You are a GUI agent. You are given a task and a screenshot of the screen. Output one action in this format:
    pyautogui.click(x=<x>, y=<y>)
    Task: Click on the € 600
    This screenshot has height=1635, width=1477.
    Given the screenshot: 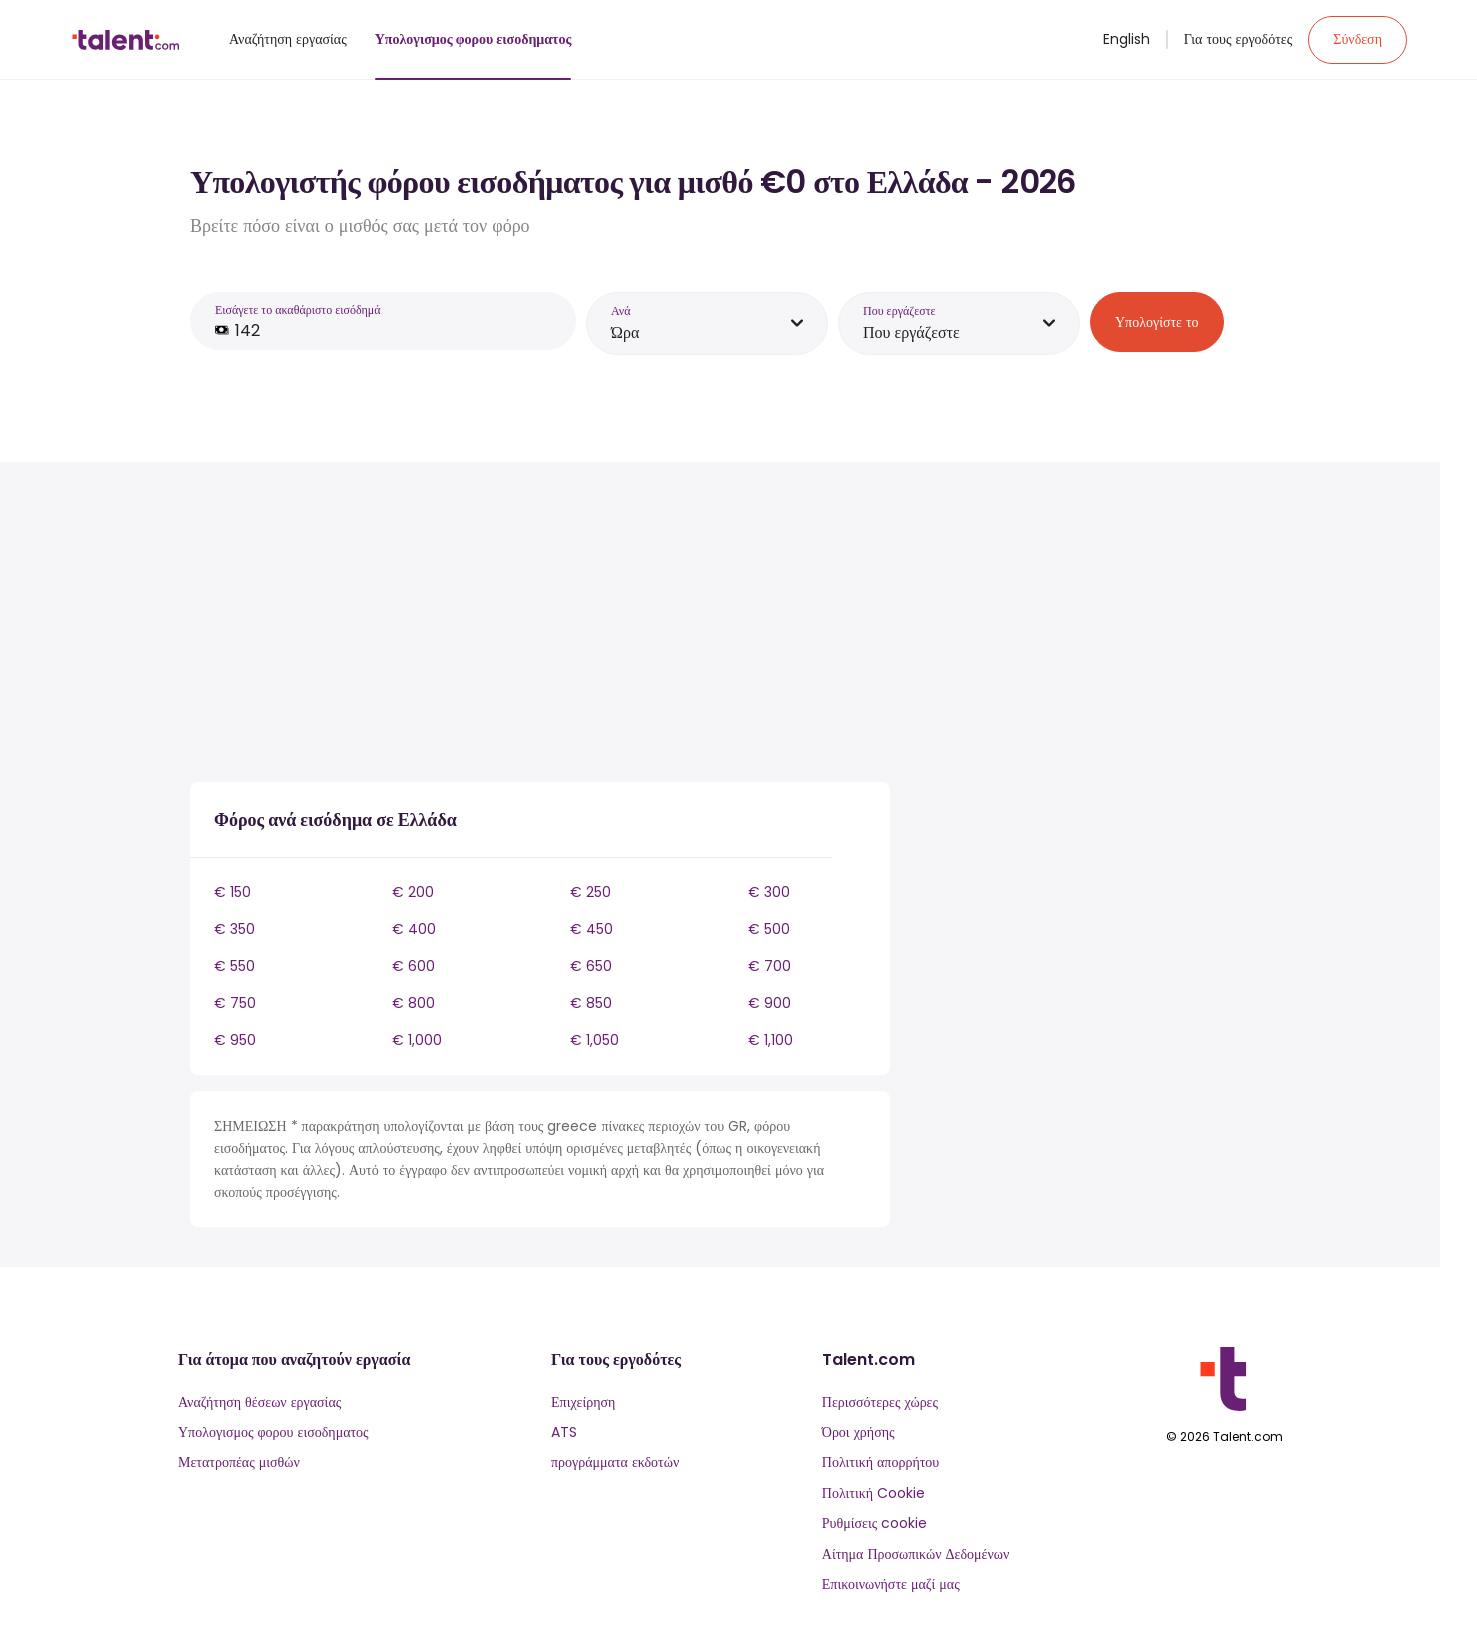 What is the action you would take?
    pyautogui.click(x=413, y=966)
    